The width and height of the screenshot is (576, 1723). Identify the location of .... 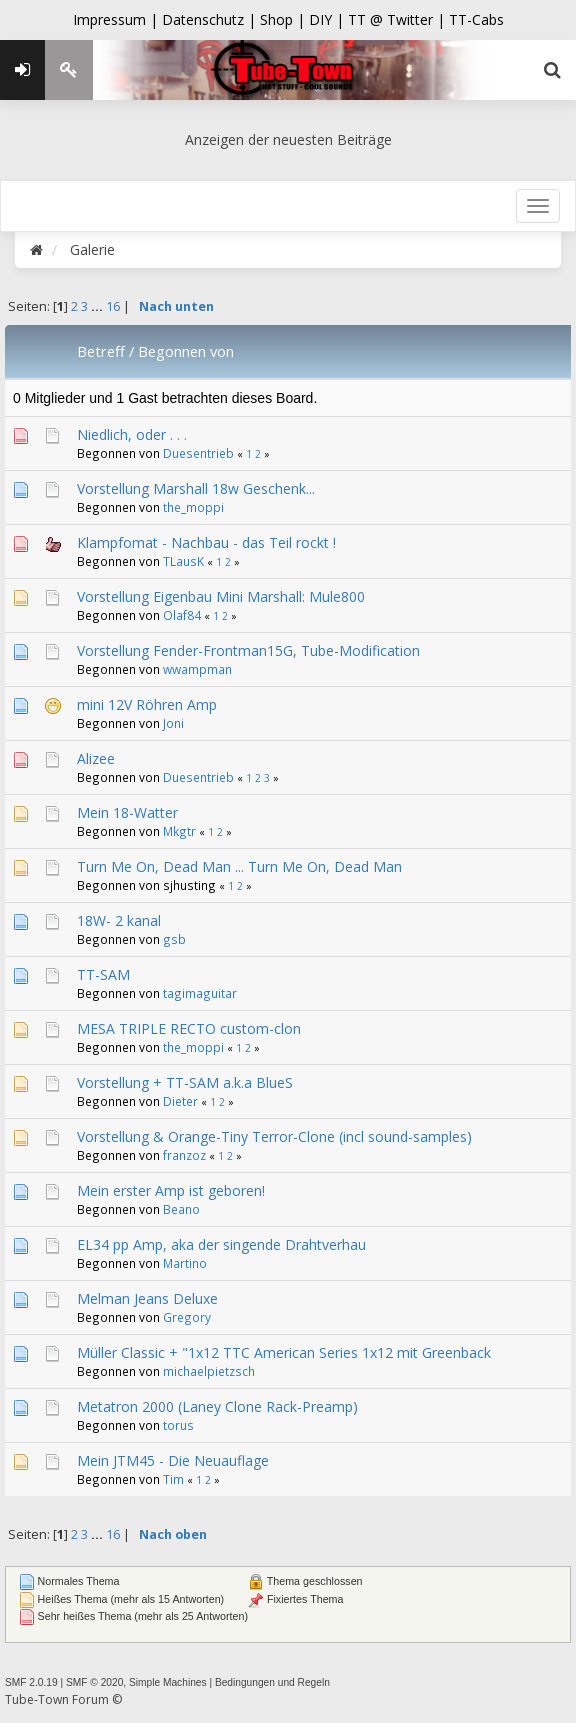
(98, 306).